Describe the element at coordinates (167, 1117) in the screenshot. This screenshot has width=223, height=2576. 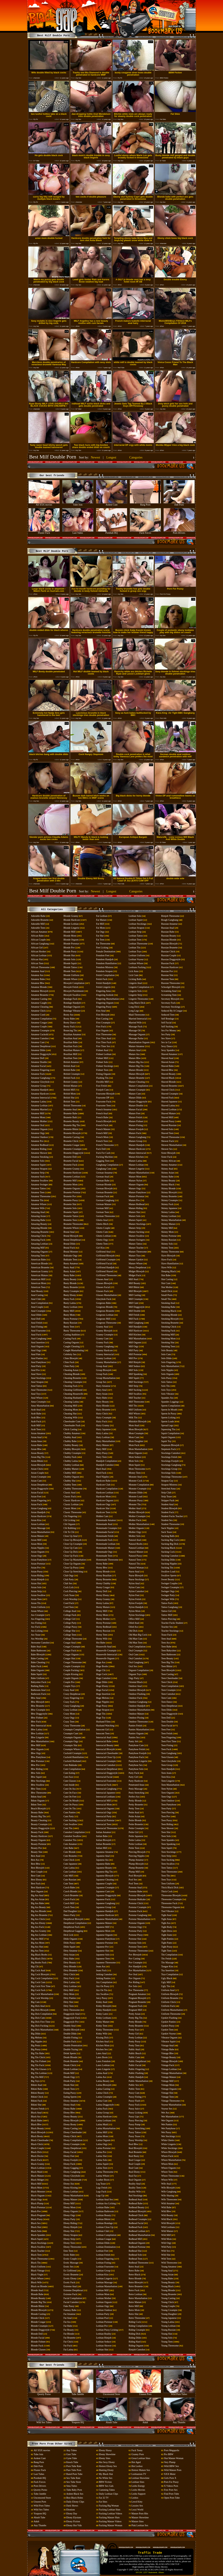
I see `Shaved Milf` at that location.